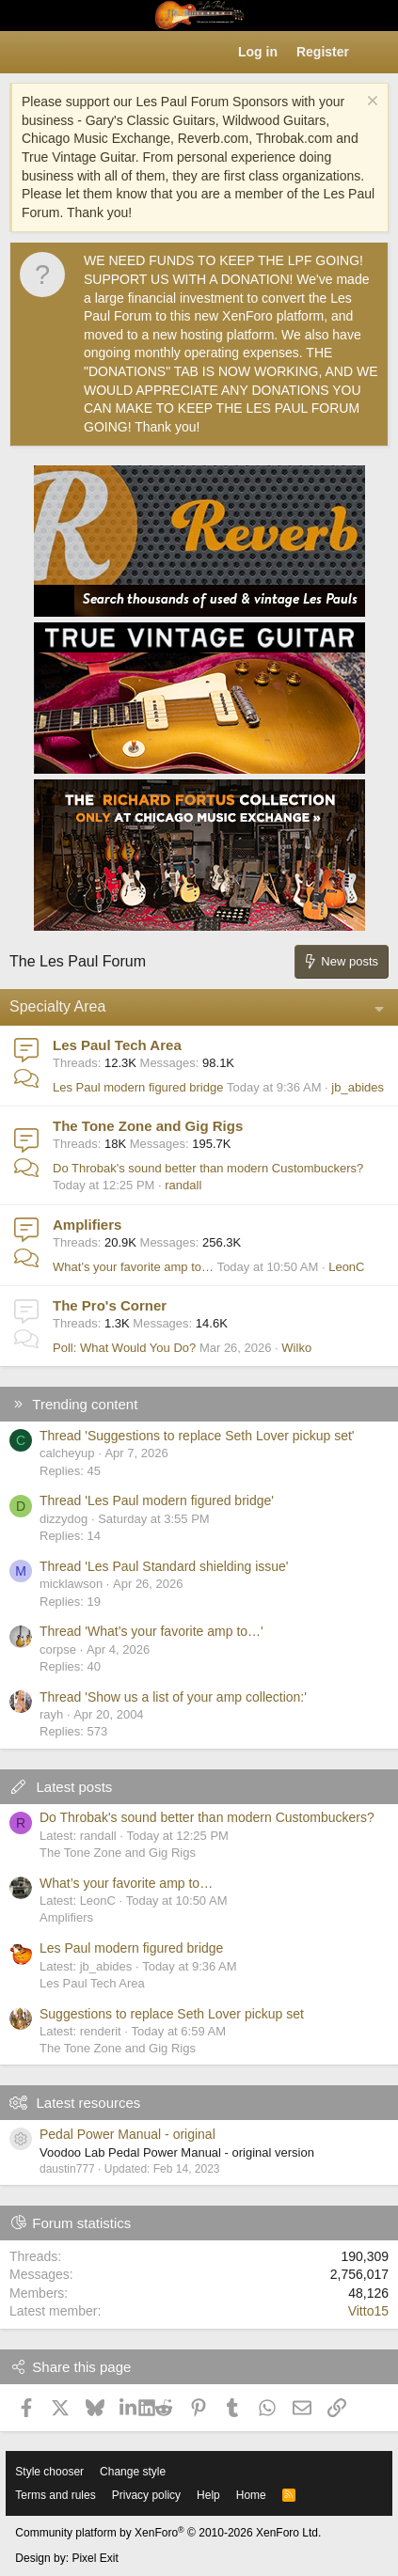 The image size is (398, 2576). I want to click on Les Paul modern figured bridge, so click(138, 1087).